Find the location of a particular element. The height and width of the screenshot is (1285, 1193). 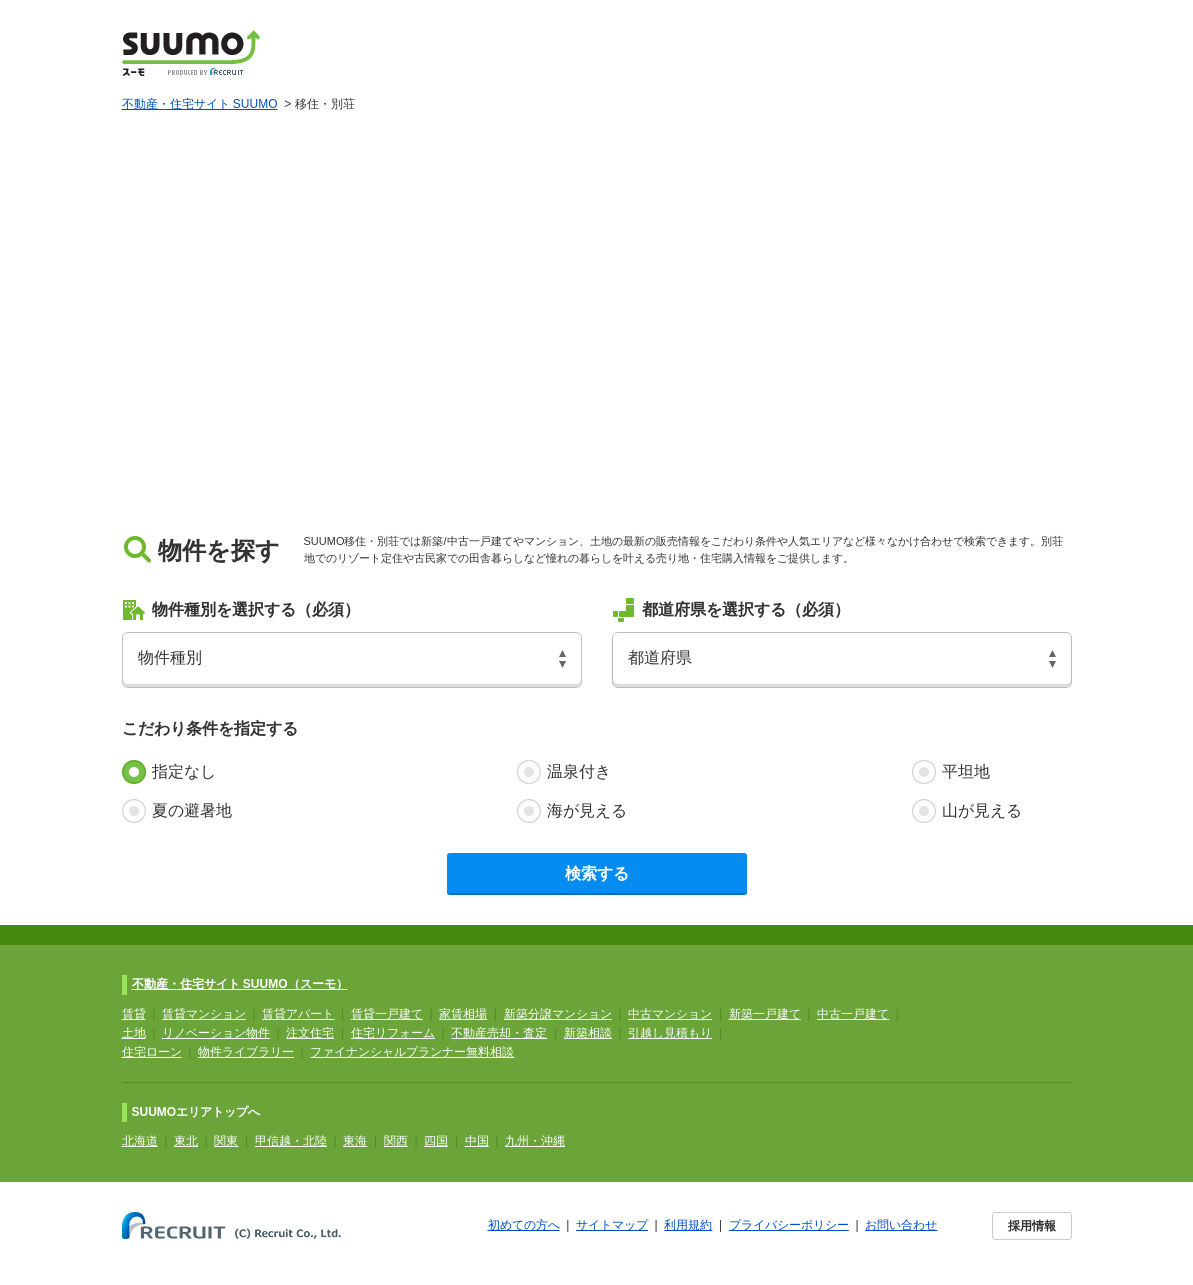

賃貸 is located at coordinates (134, 1014).